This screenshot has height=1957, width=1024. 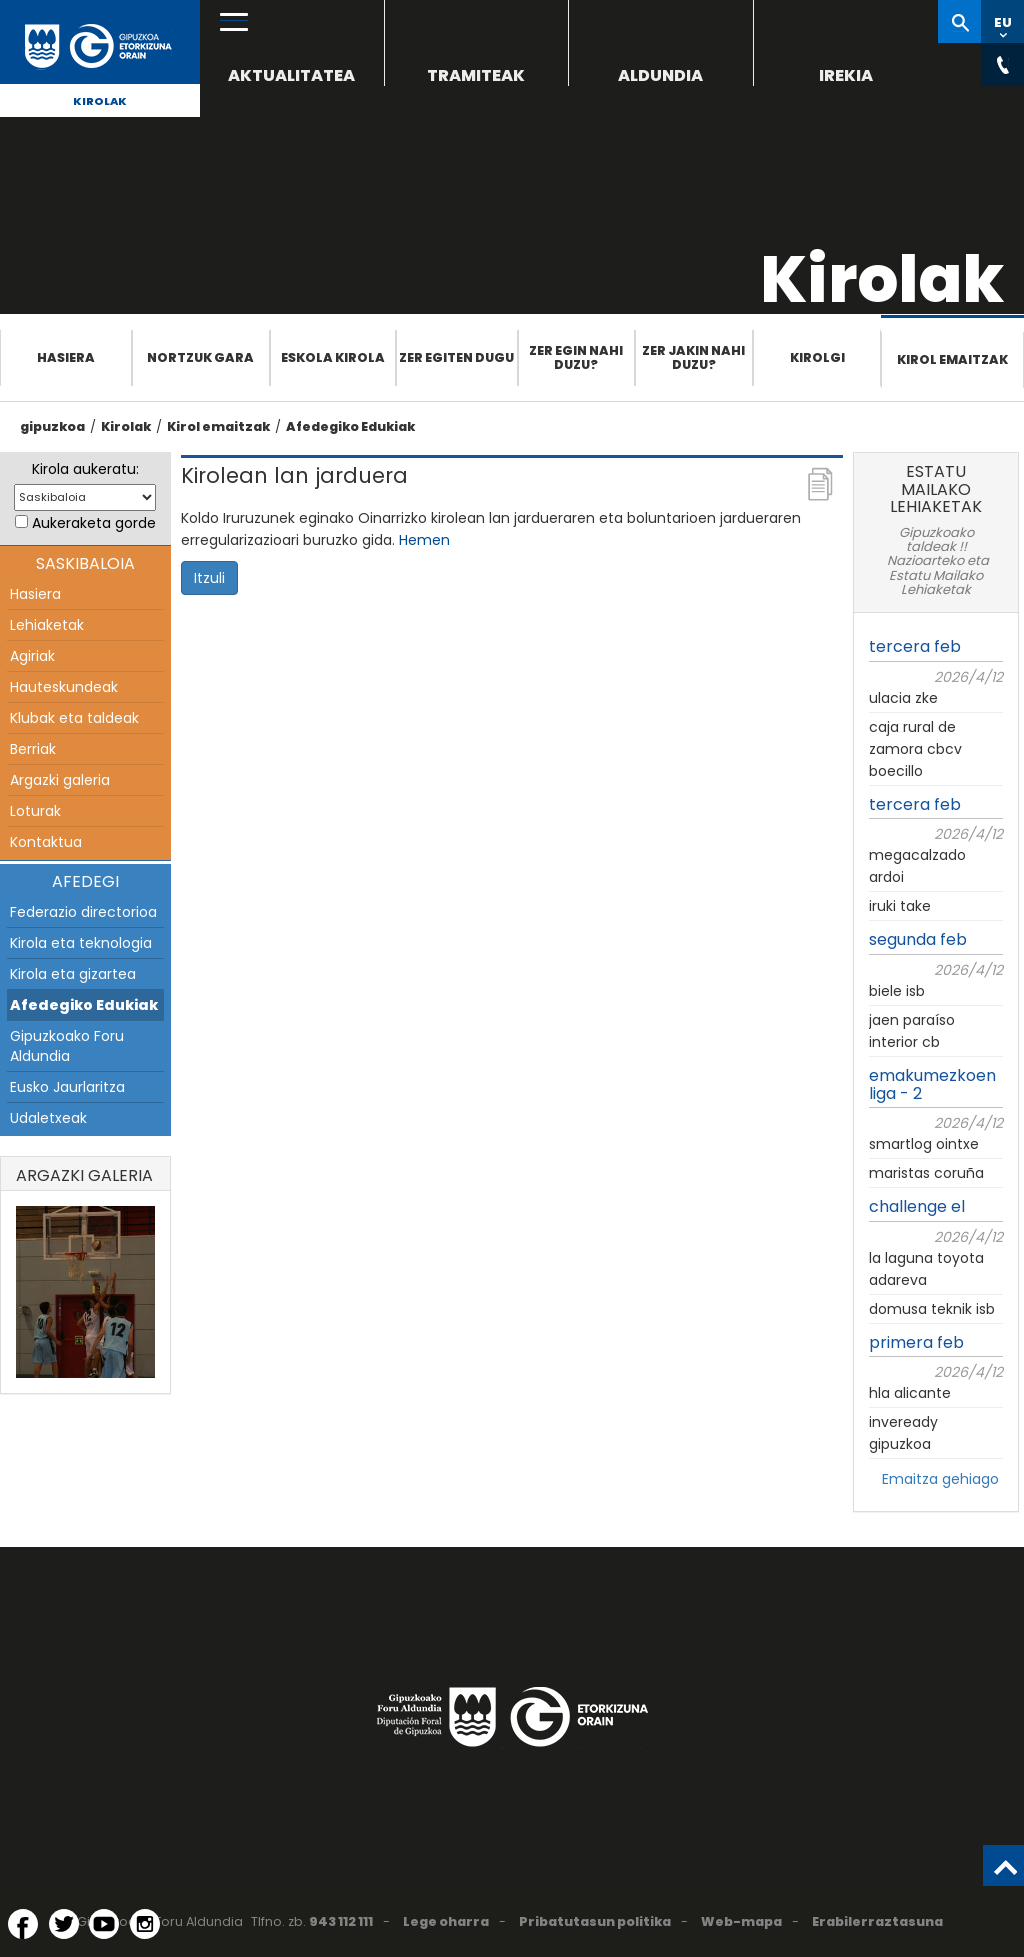 I want to click on Argazki galeria, so click(x=60, y=780).